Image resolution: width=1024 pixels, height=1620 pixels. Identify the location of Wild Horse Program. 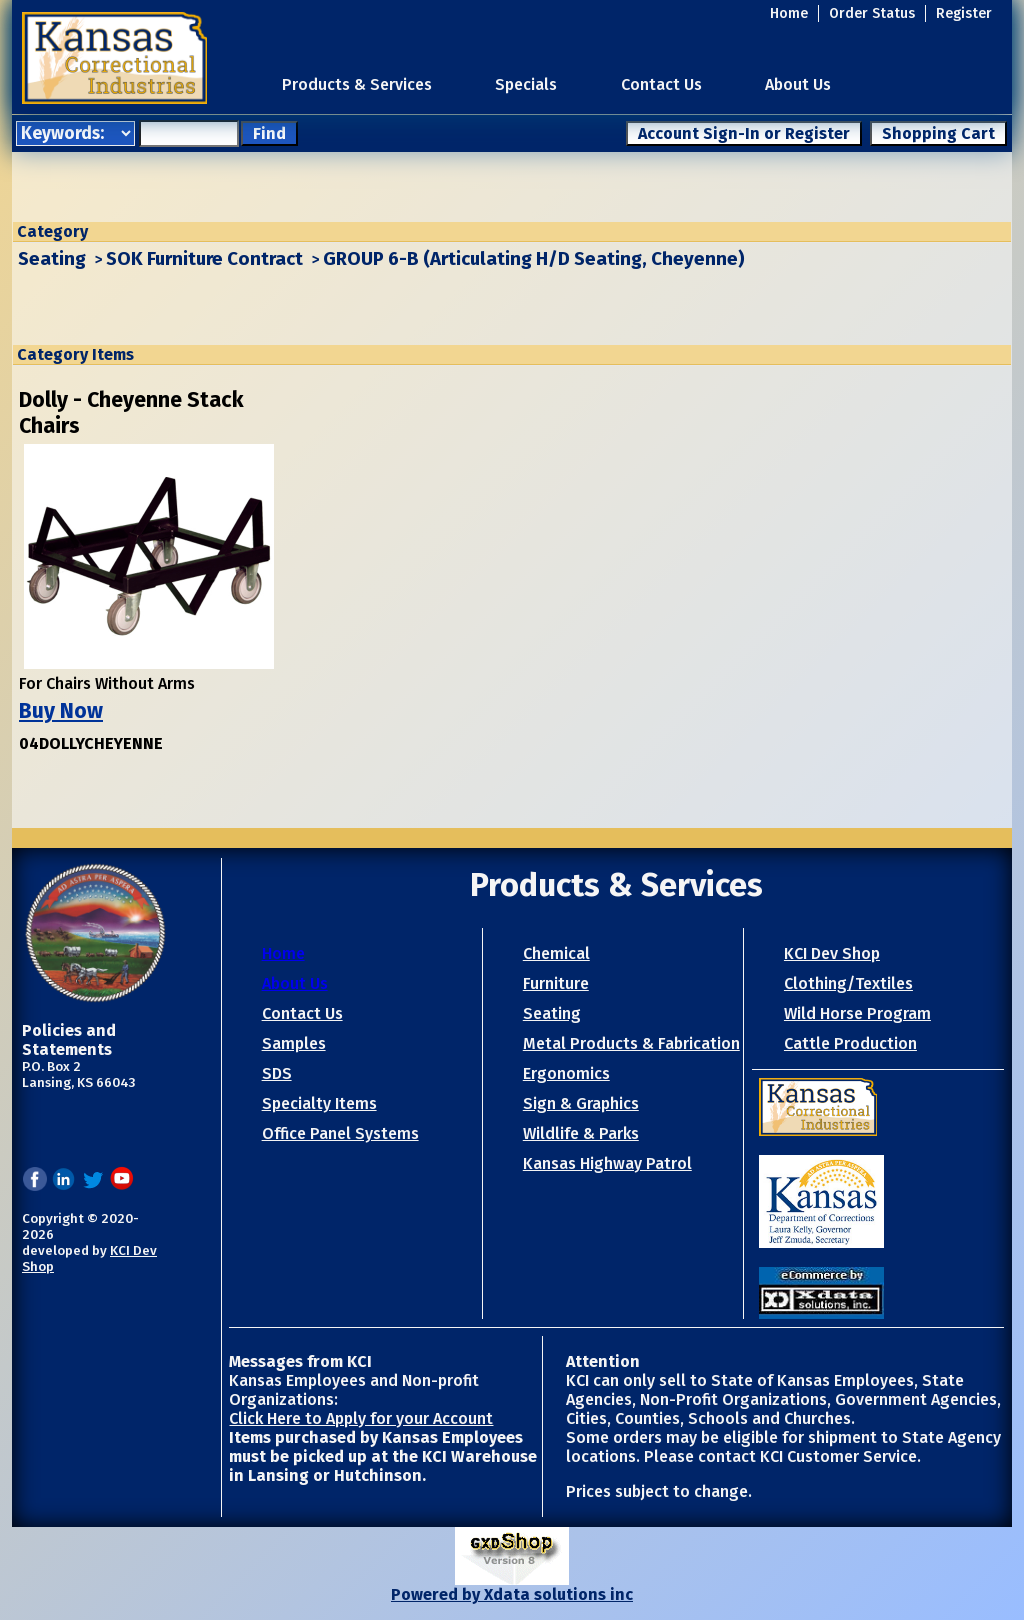
(857, 1013).